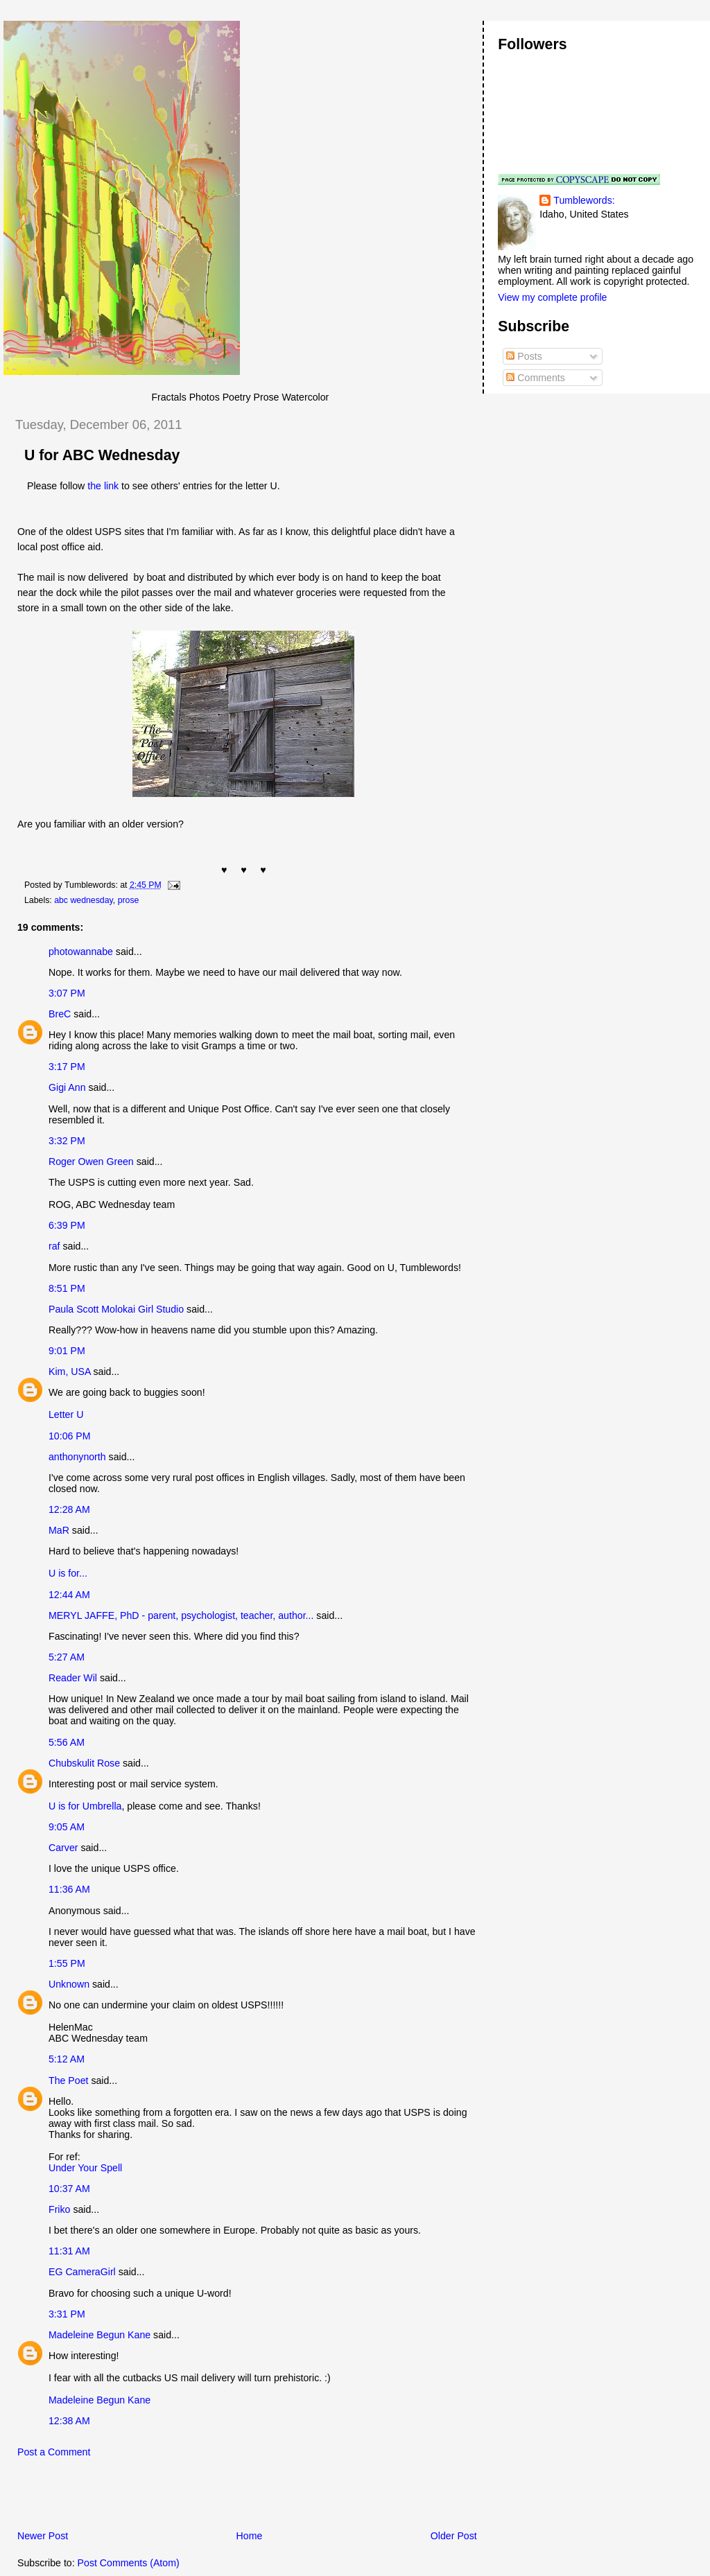 This screenshot has width=710, height=2576. What do you see at coordinates (165, 2497) in the screenshot?
I see `[Advertisement]` at bounding box center [165, 2497].